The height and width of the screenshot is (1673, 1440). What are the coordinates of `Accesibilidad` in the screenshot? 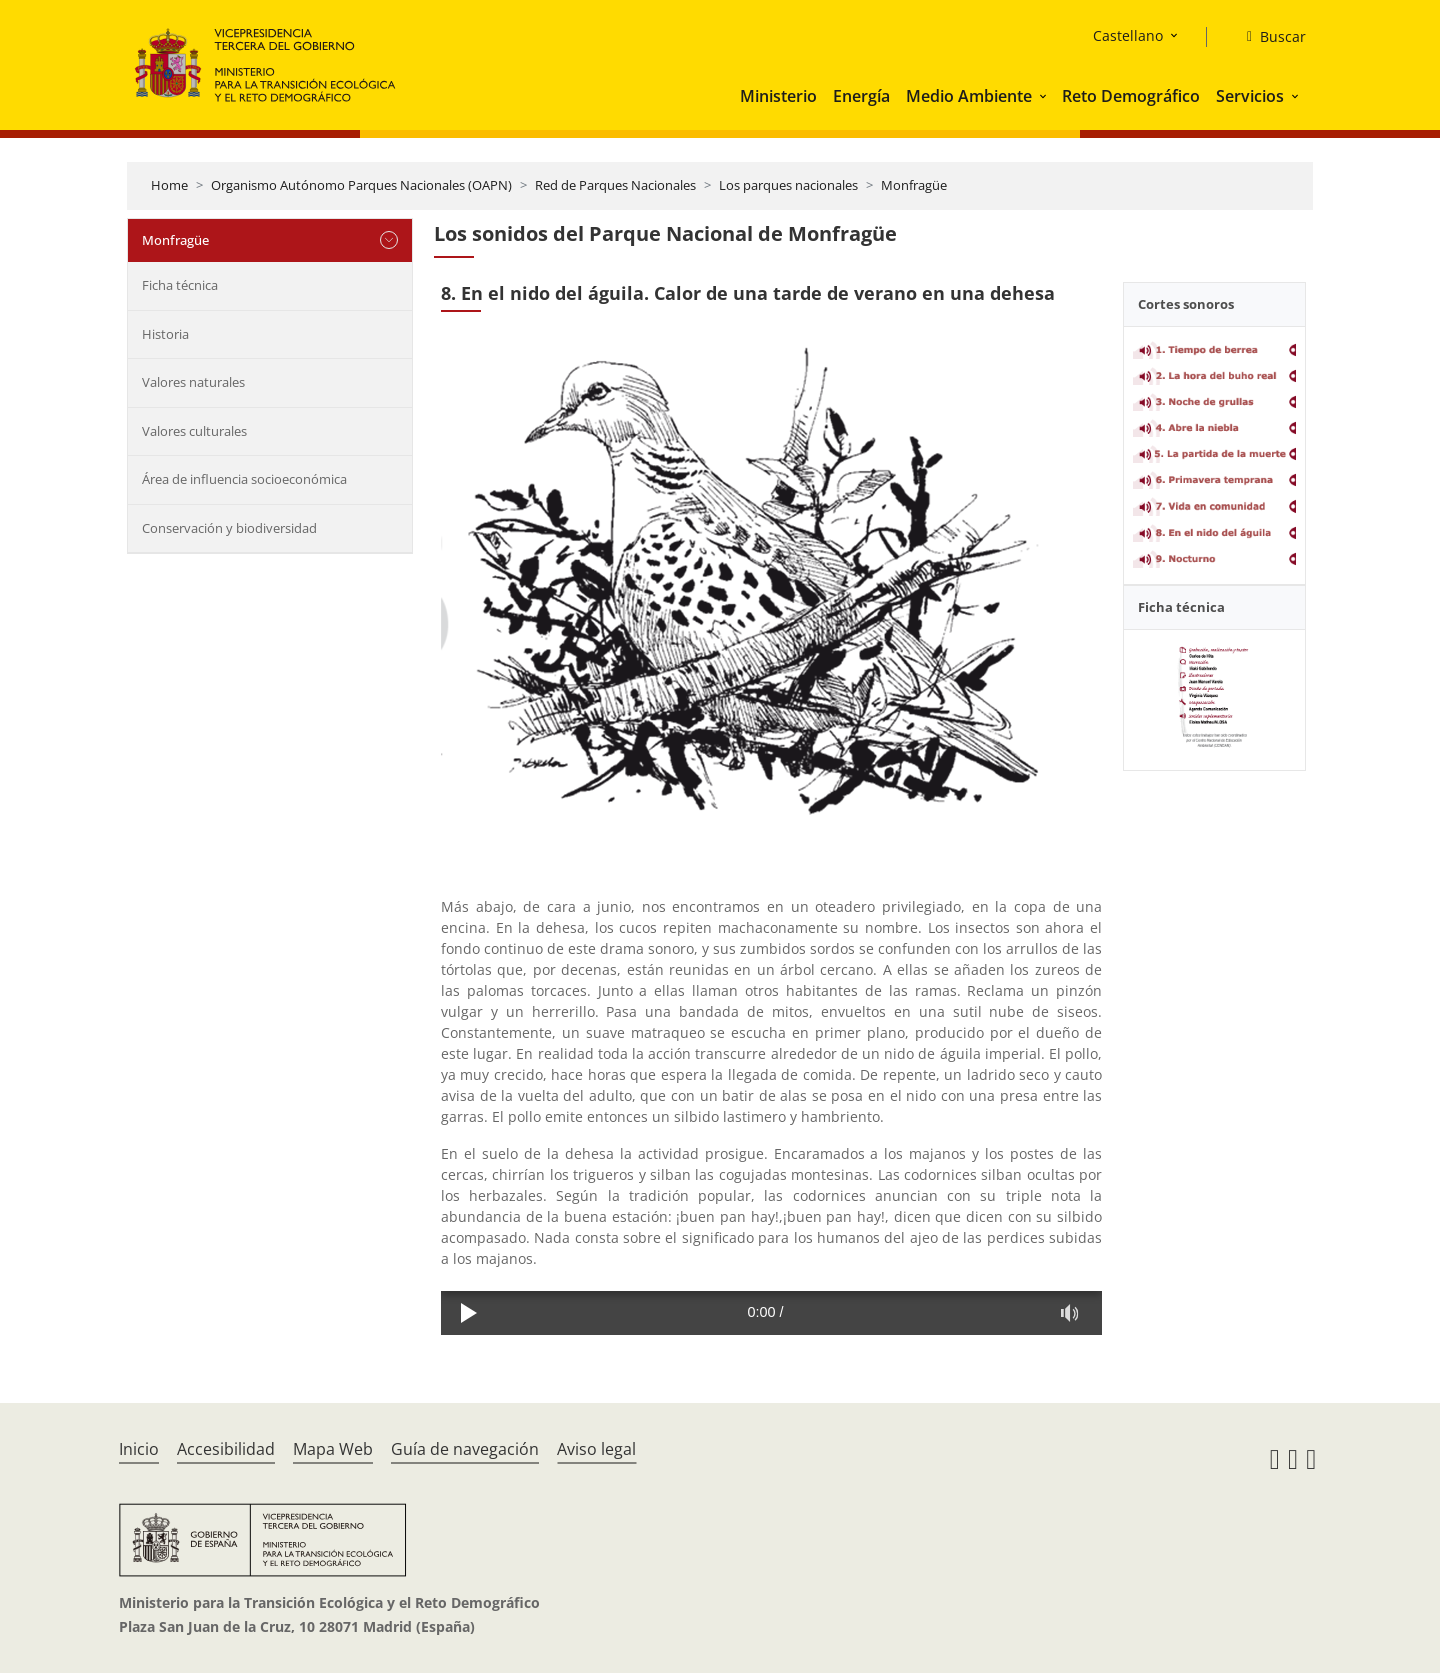 It's located at (226, 1449).